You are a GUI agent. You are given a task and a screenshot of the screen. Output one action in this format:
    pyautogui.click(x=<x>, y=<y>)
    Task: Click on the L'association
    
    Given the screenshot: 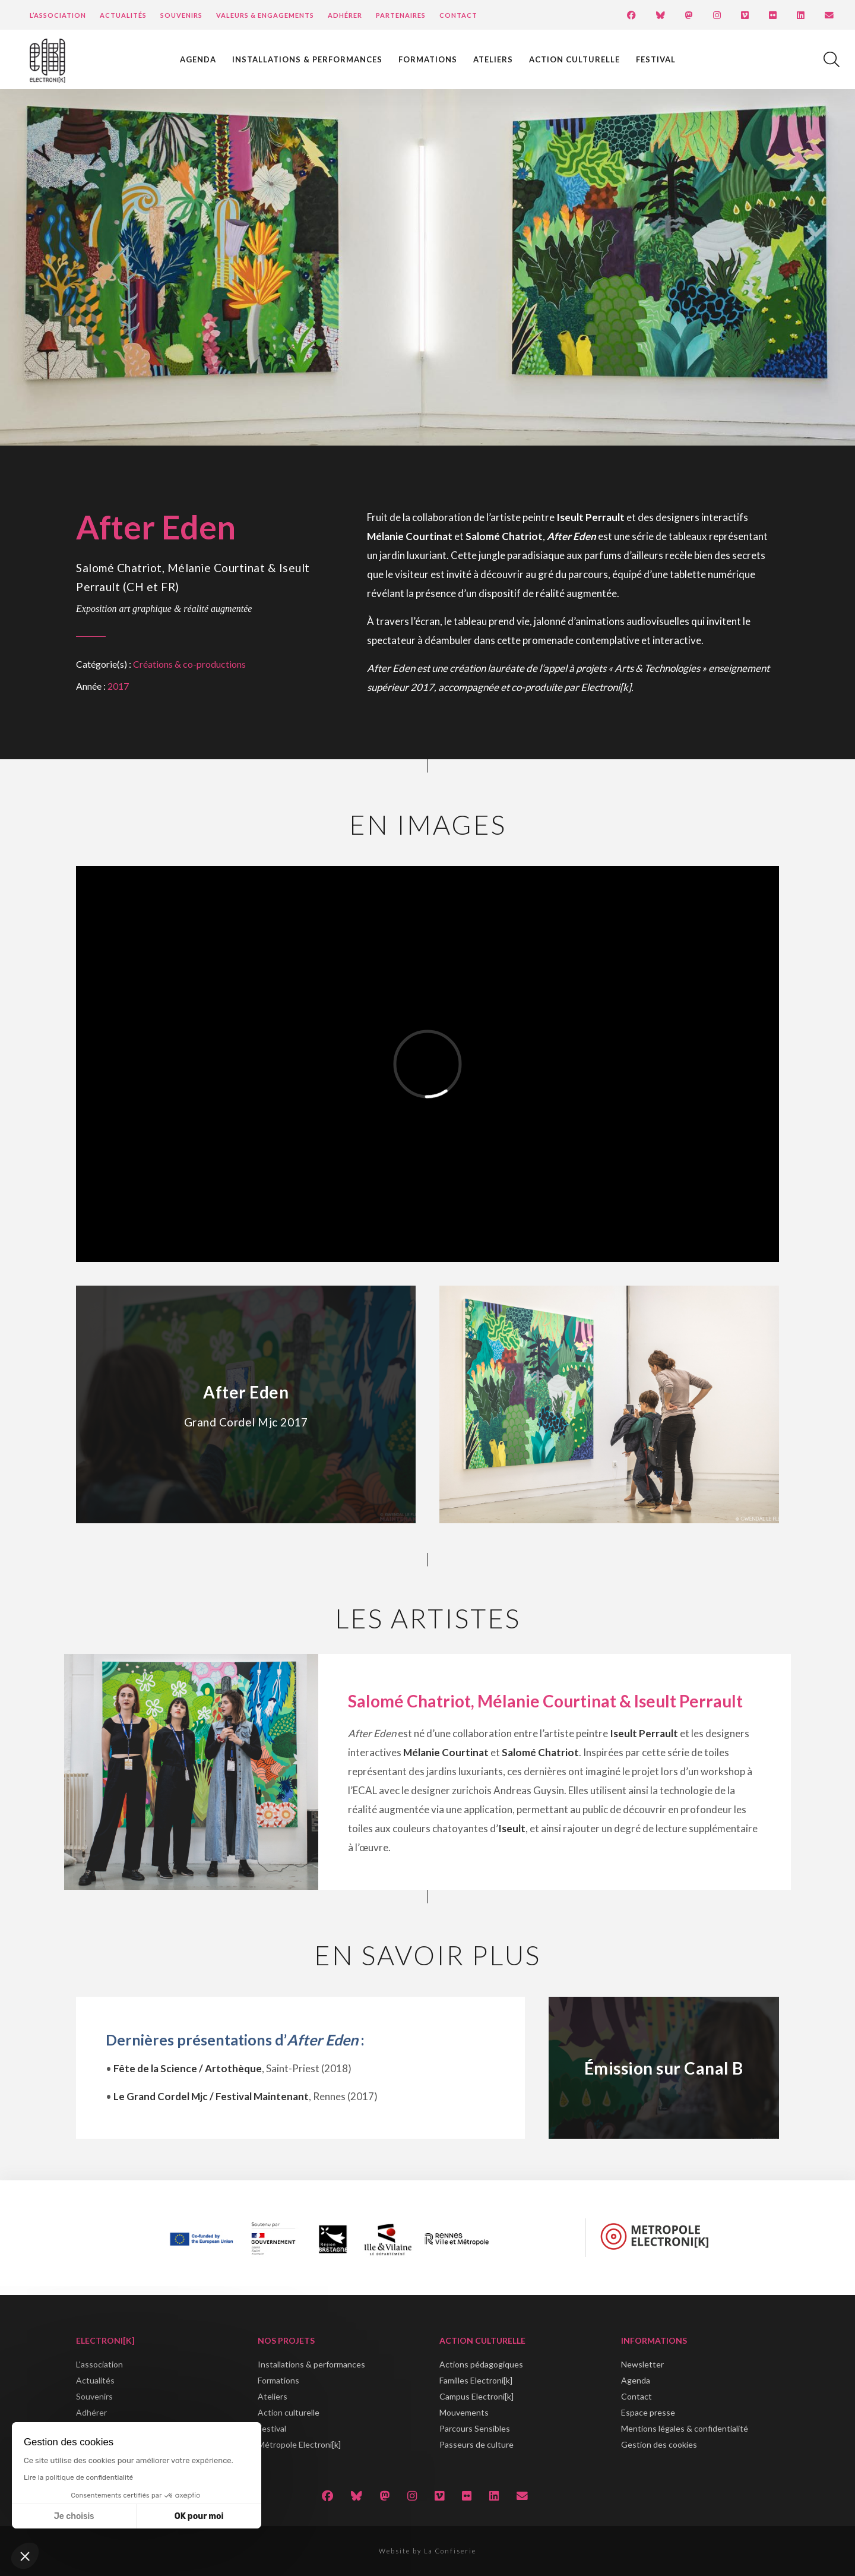 What is the action you would take?
    pyautogui.click(x=99, y=2364)
    